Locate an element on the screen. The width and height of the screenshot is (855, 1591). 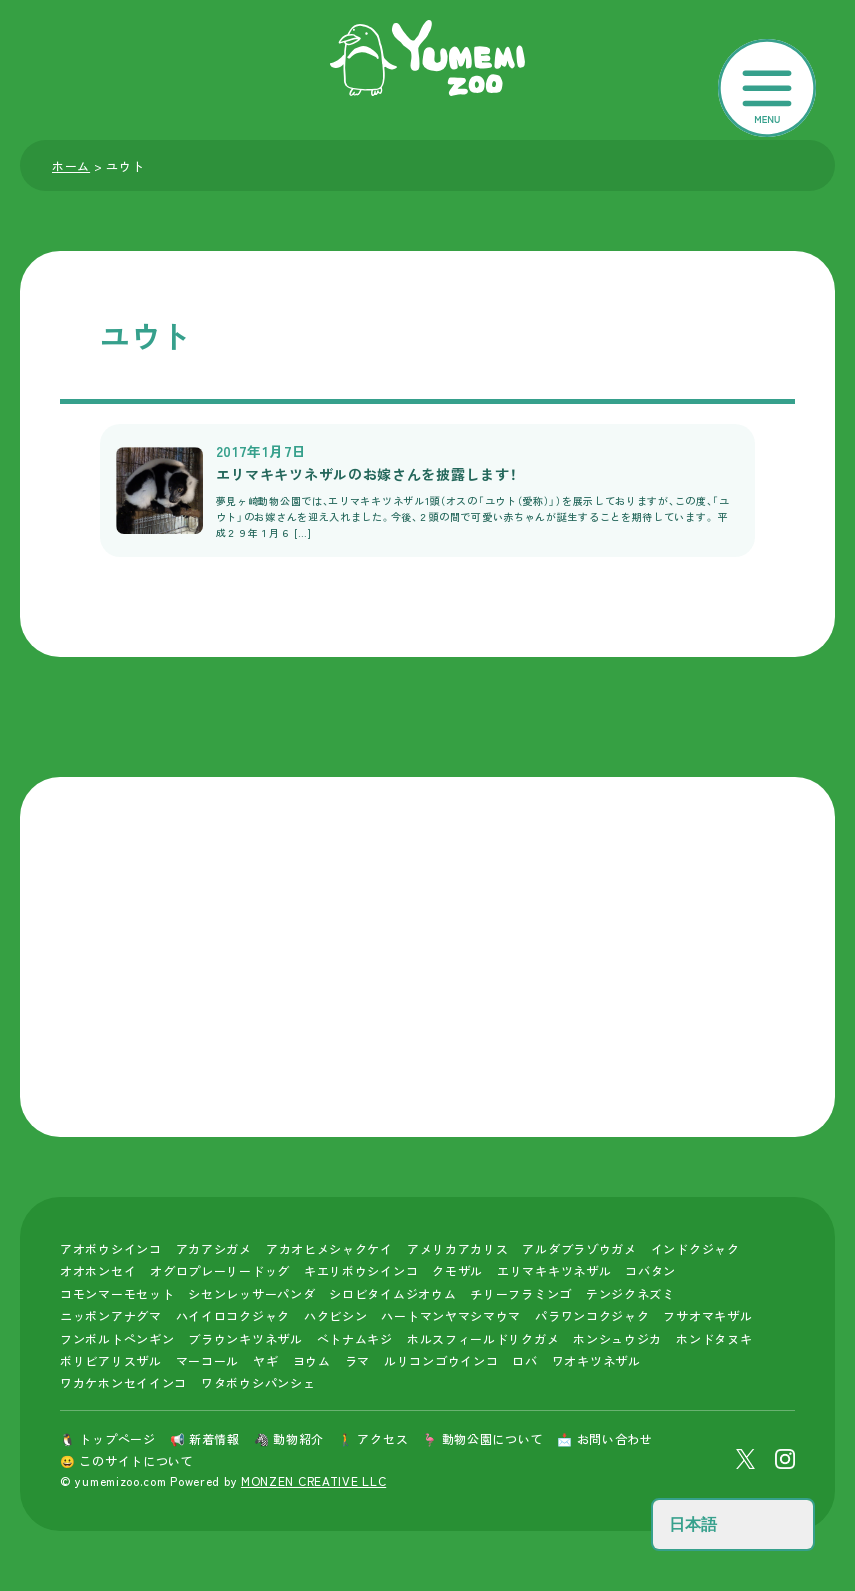
ベトナムキジ is located at coordinates (355, 1338).